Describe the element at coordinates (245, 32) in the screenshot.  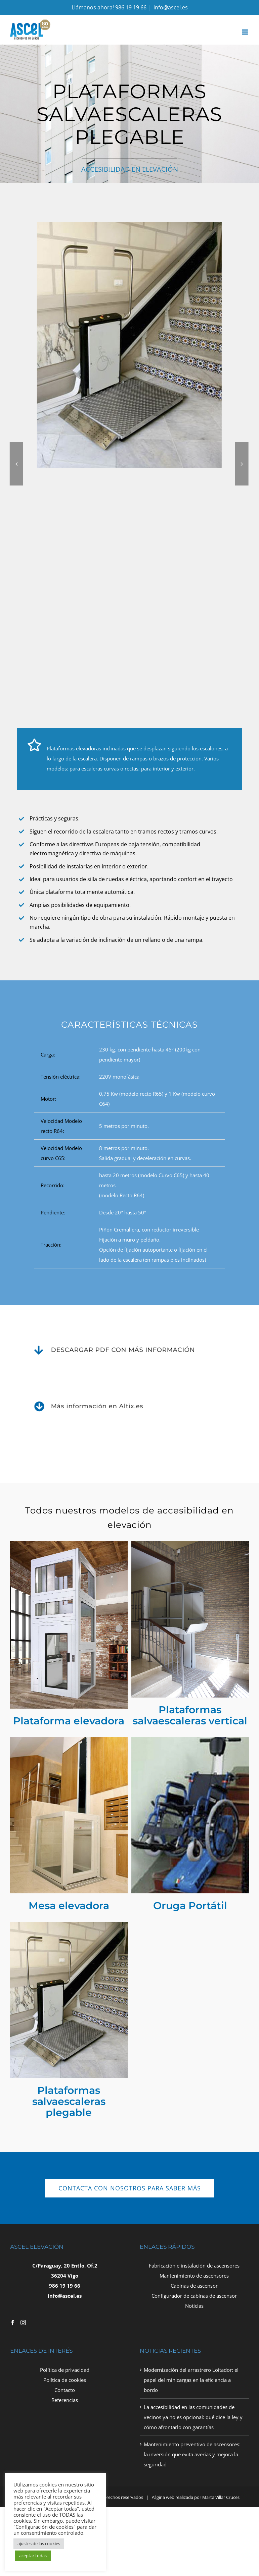
I see `[Toggle mobile menu]` at that location.